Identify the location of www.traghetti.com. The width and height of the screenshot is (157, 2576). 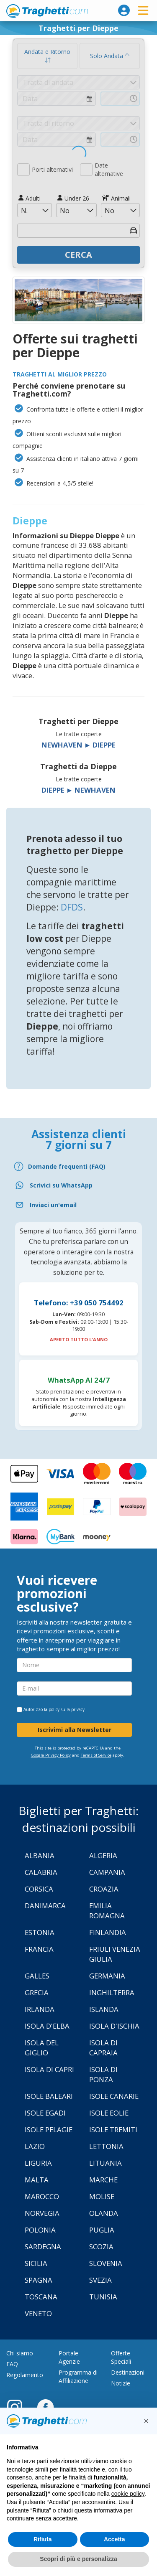
(47, 10).